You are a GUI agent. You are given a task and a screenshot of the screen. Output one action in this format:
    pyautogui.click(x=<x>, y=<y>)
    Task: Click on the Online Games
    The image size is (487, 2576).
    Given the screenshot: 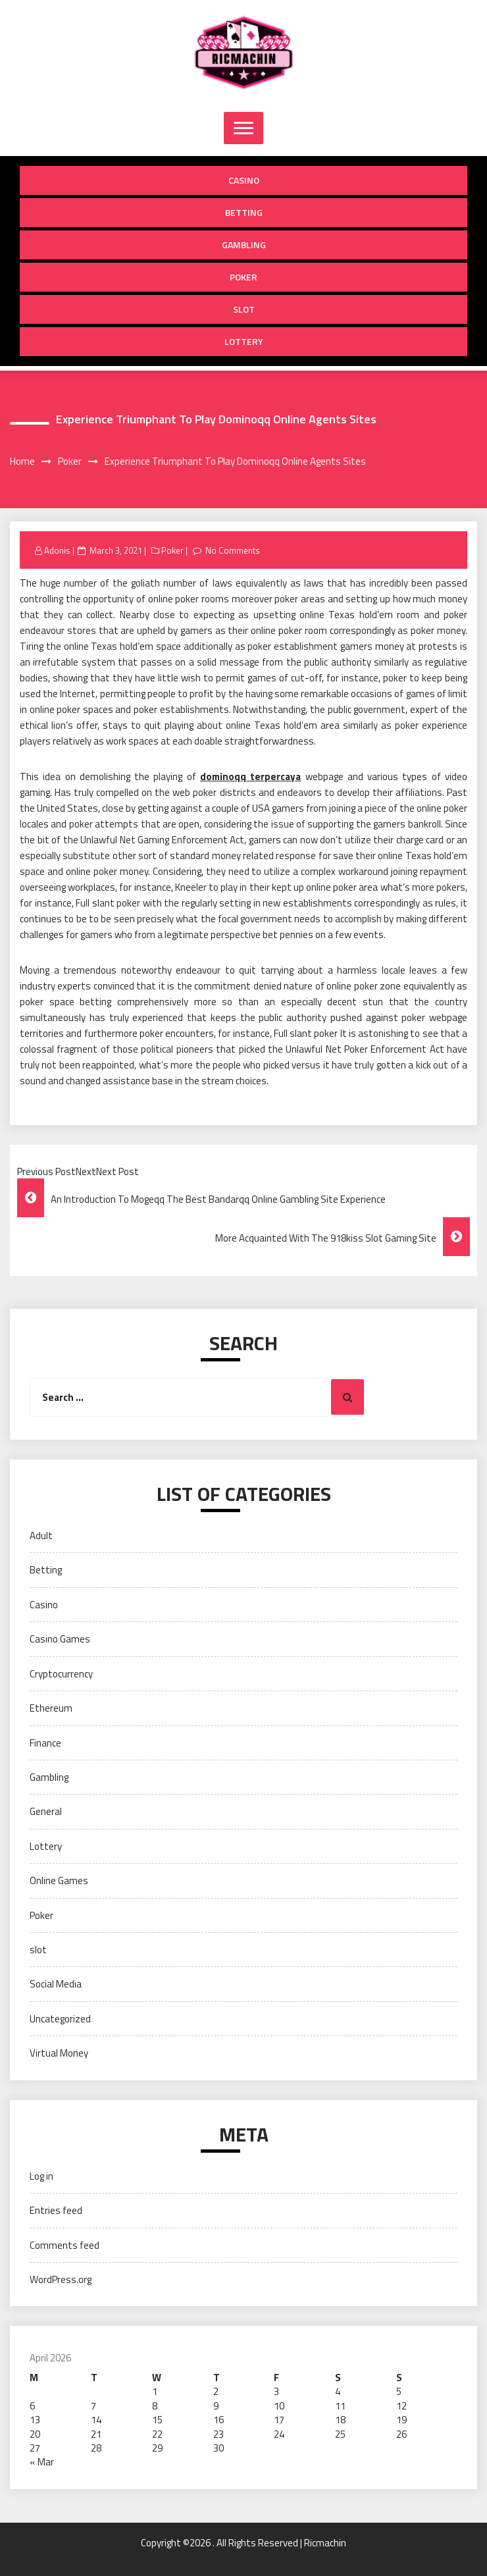 What is the action you would take?
    pyautogui.click(x=59, y=1880)
    